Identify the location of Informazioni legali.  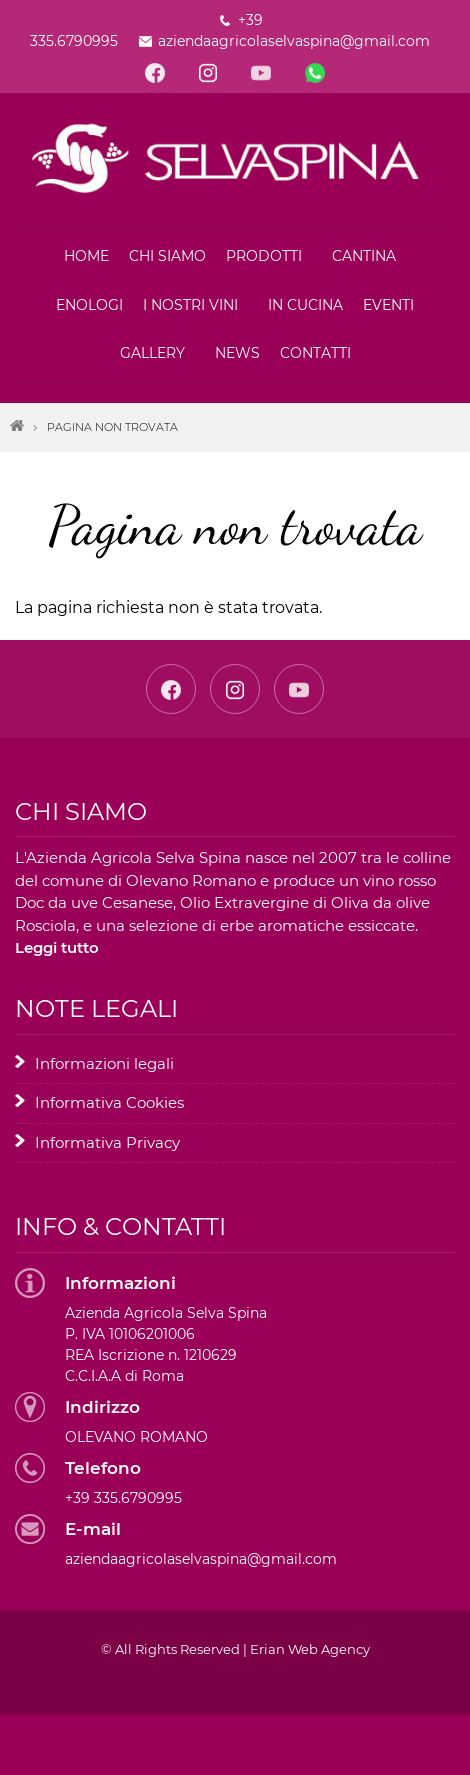
(104, 1063).